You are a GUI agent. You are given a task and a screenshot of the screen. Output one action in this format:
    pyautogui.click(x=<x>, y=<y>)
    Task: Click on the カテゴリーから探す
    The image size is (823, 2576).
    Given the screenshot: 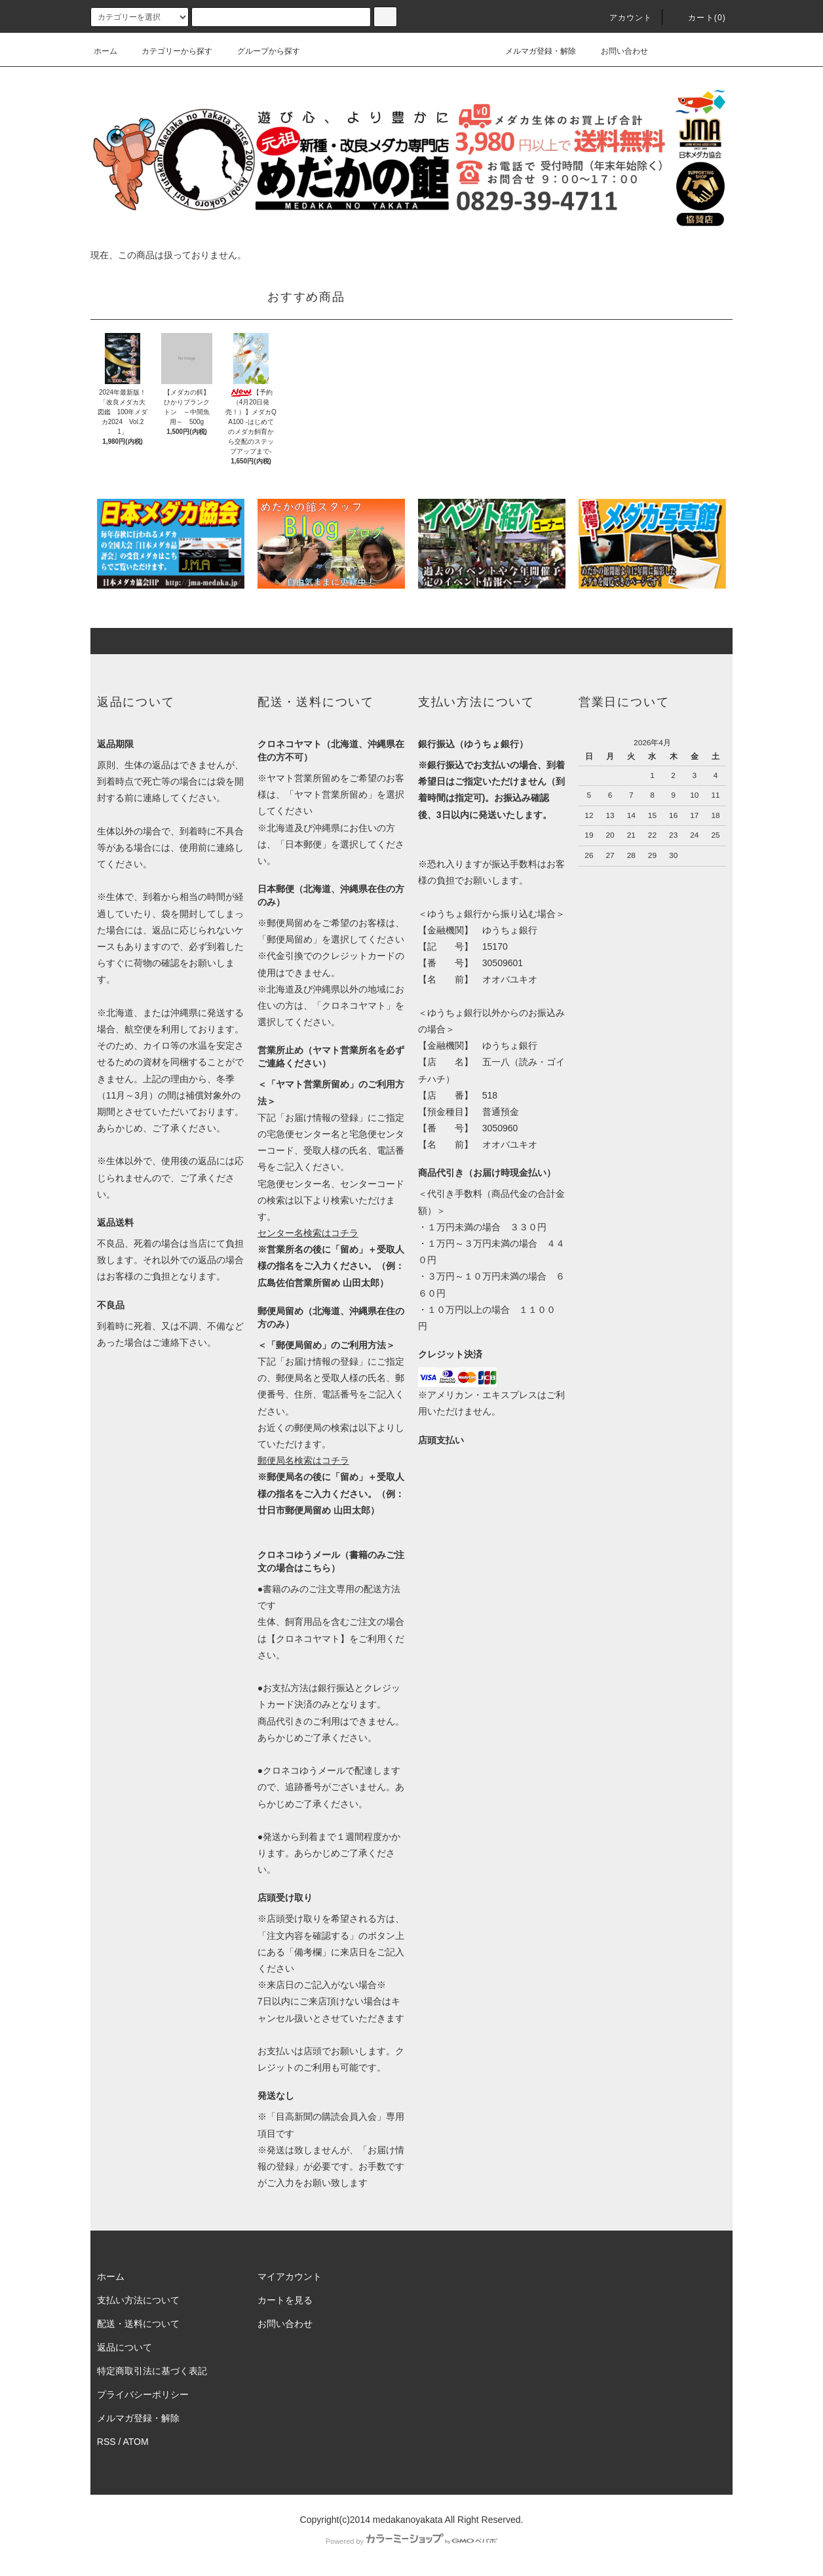 What is the action you would take?
    pyautogui.click(x=169, y=51)
    